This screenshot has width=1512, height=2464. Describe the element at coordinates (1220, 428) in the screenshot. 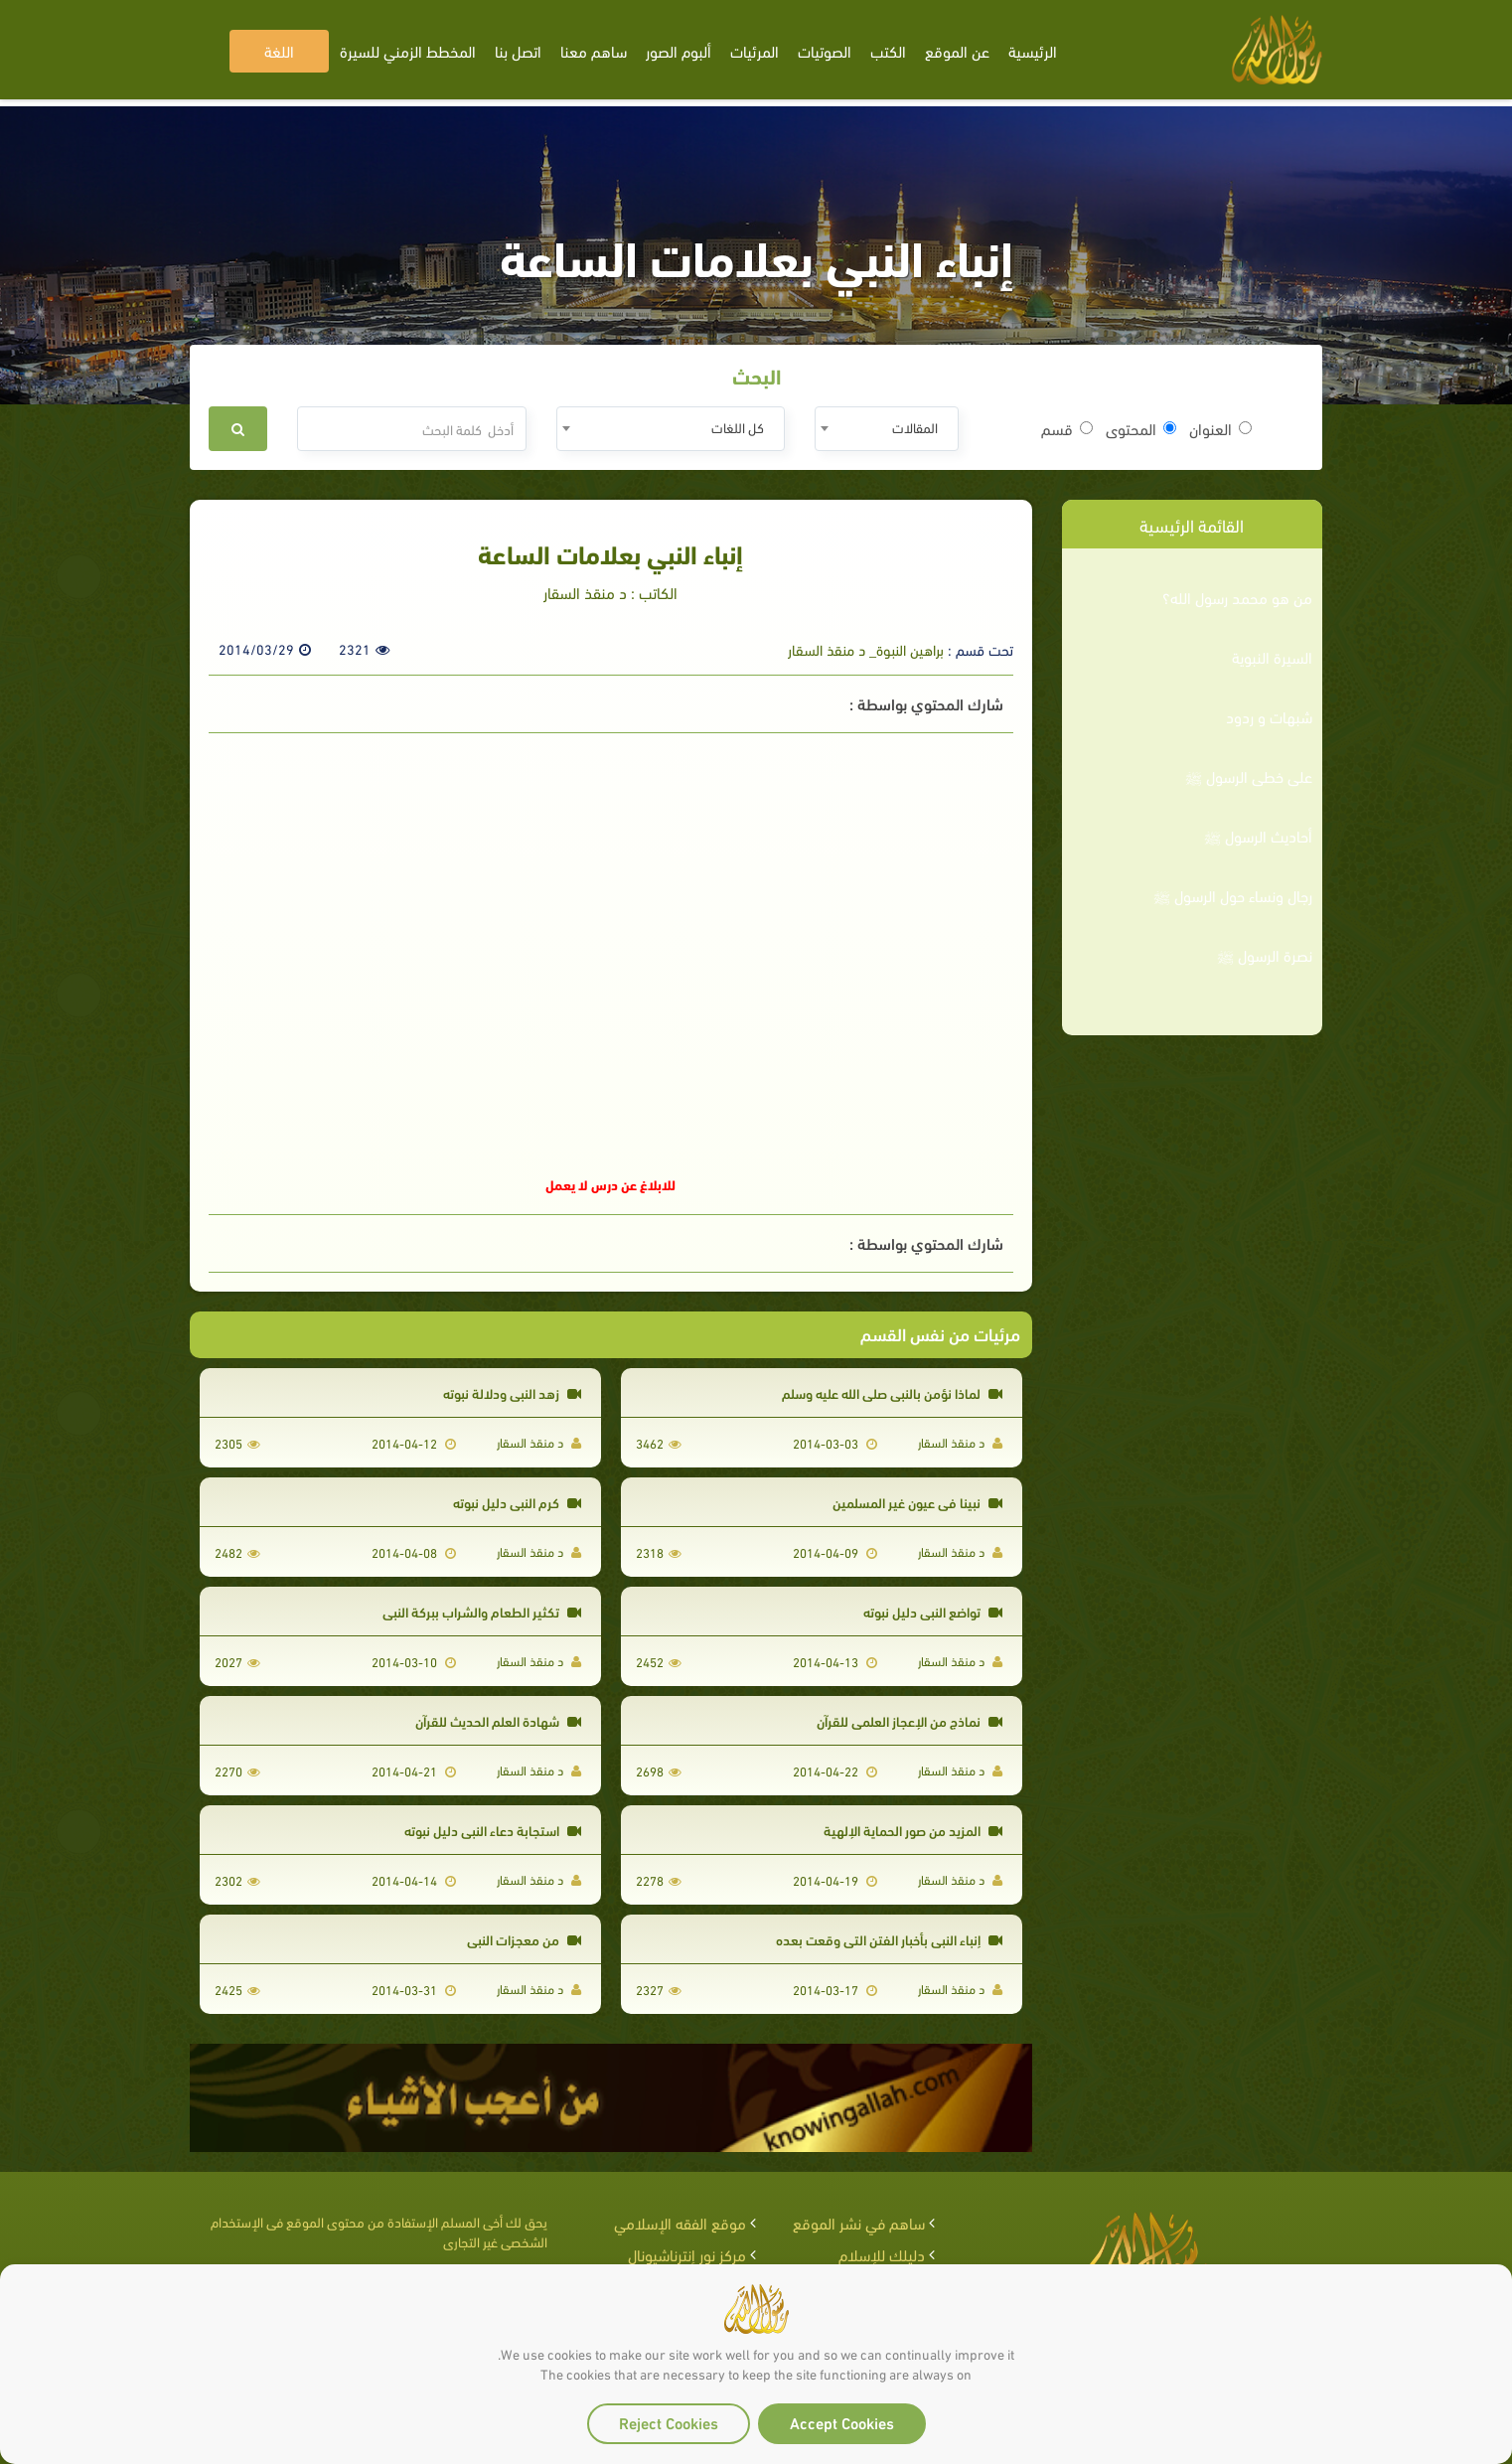

I see `العنوان` at that location.